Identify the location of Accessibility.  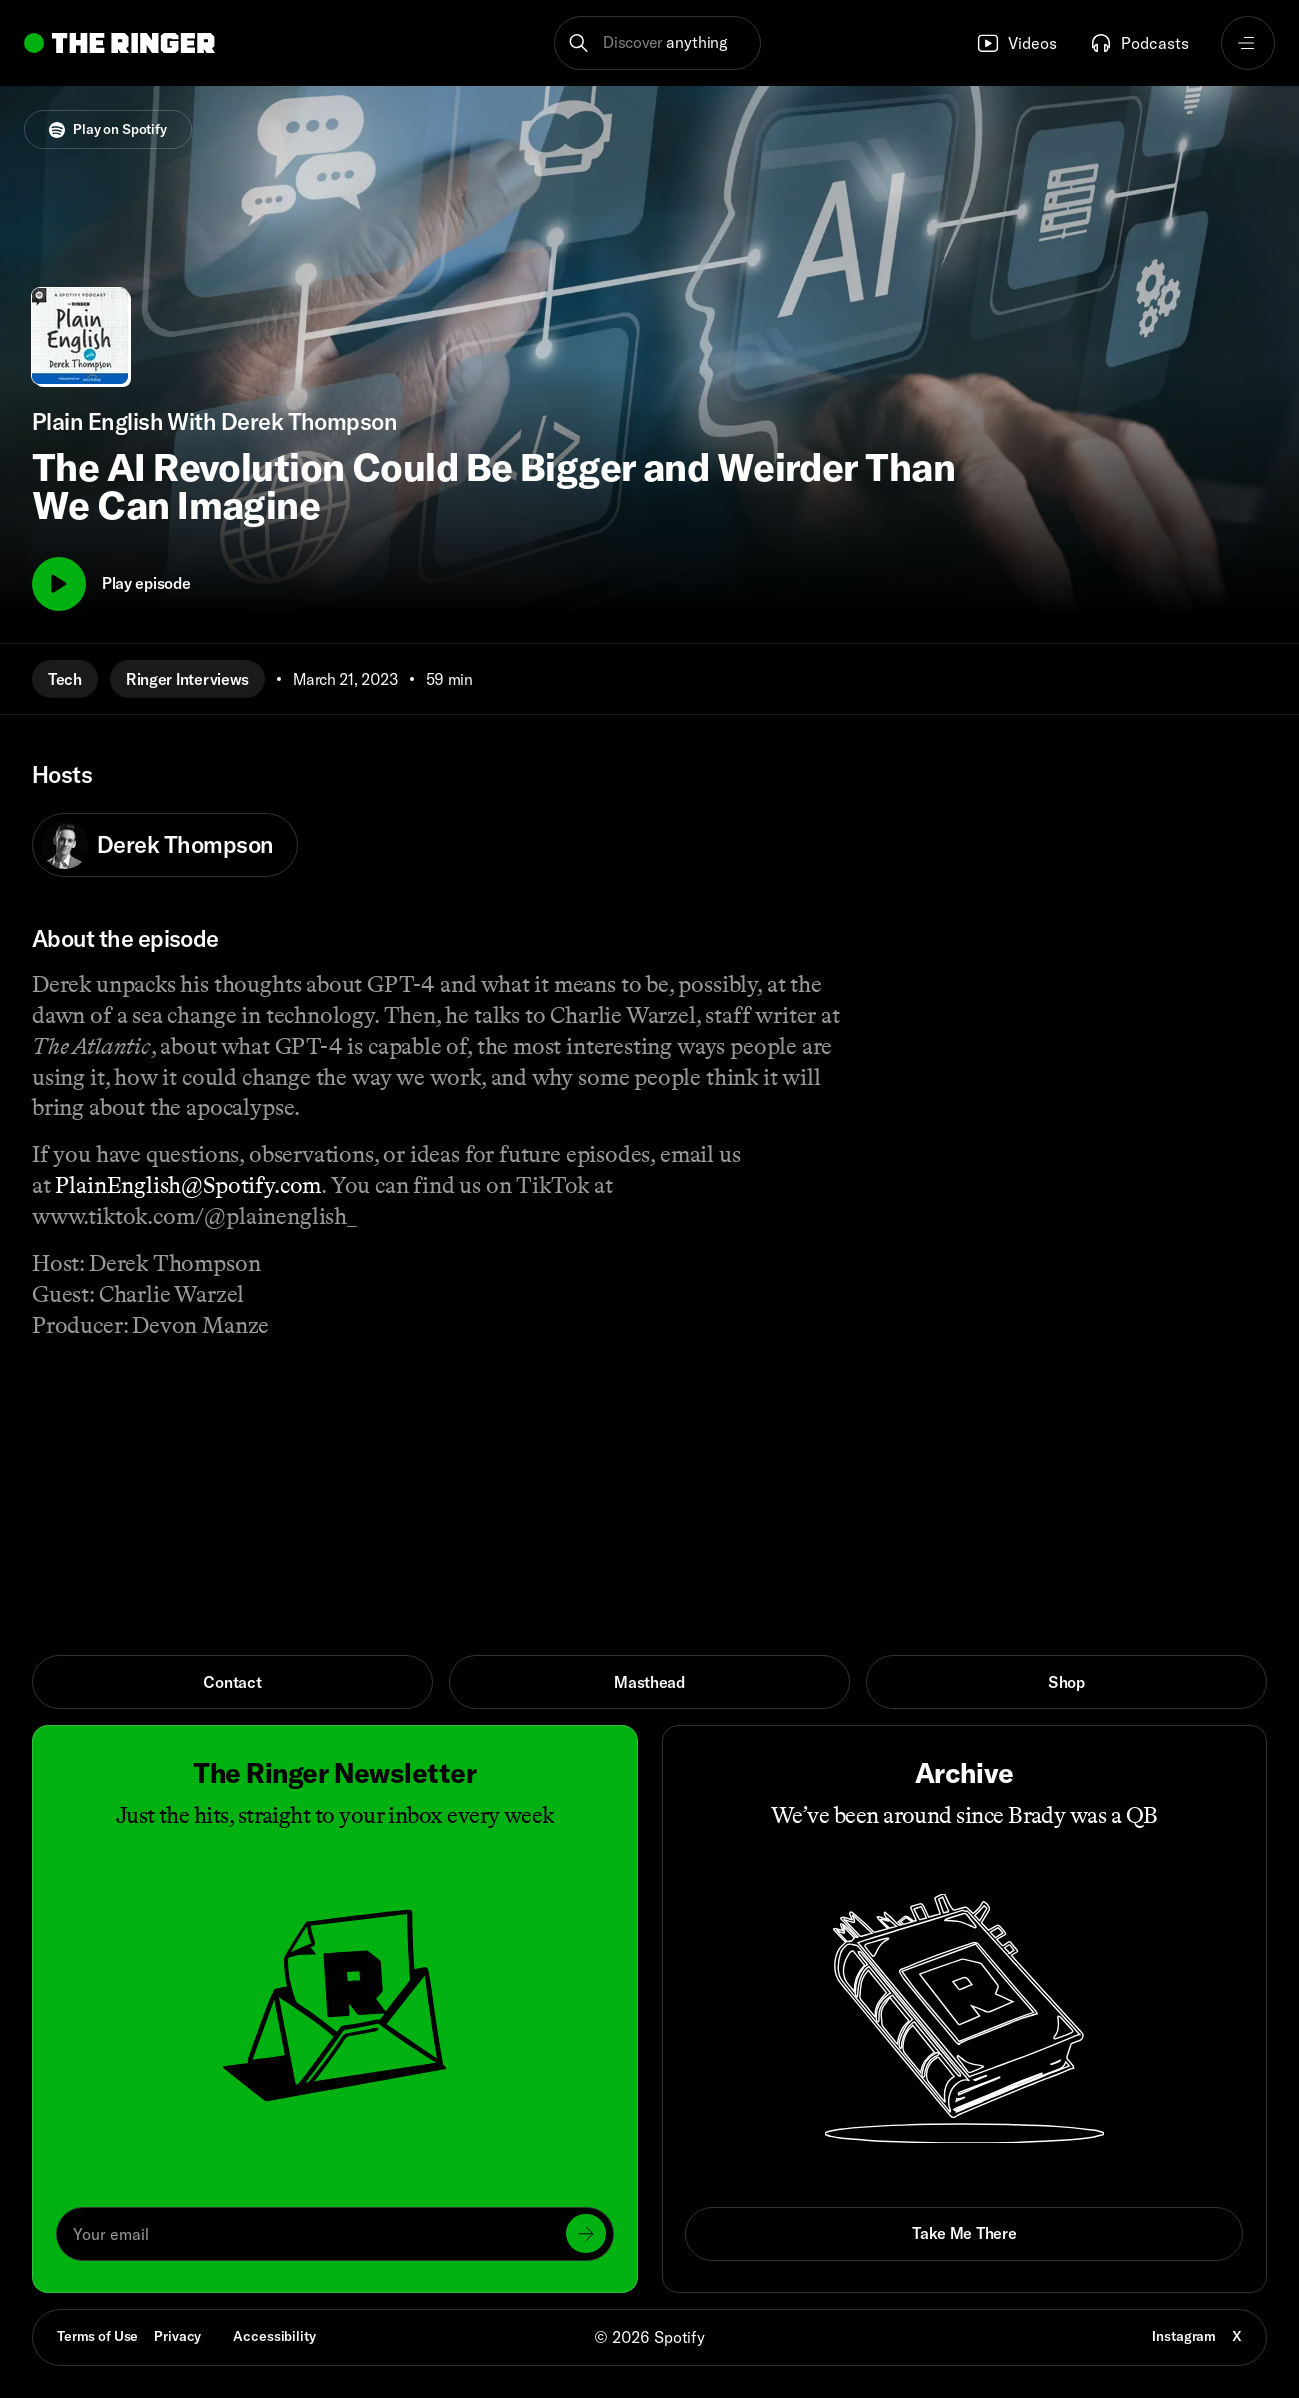
(274, 2336).